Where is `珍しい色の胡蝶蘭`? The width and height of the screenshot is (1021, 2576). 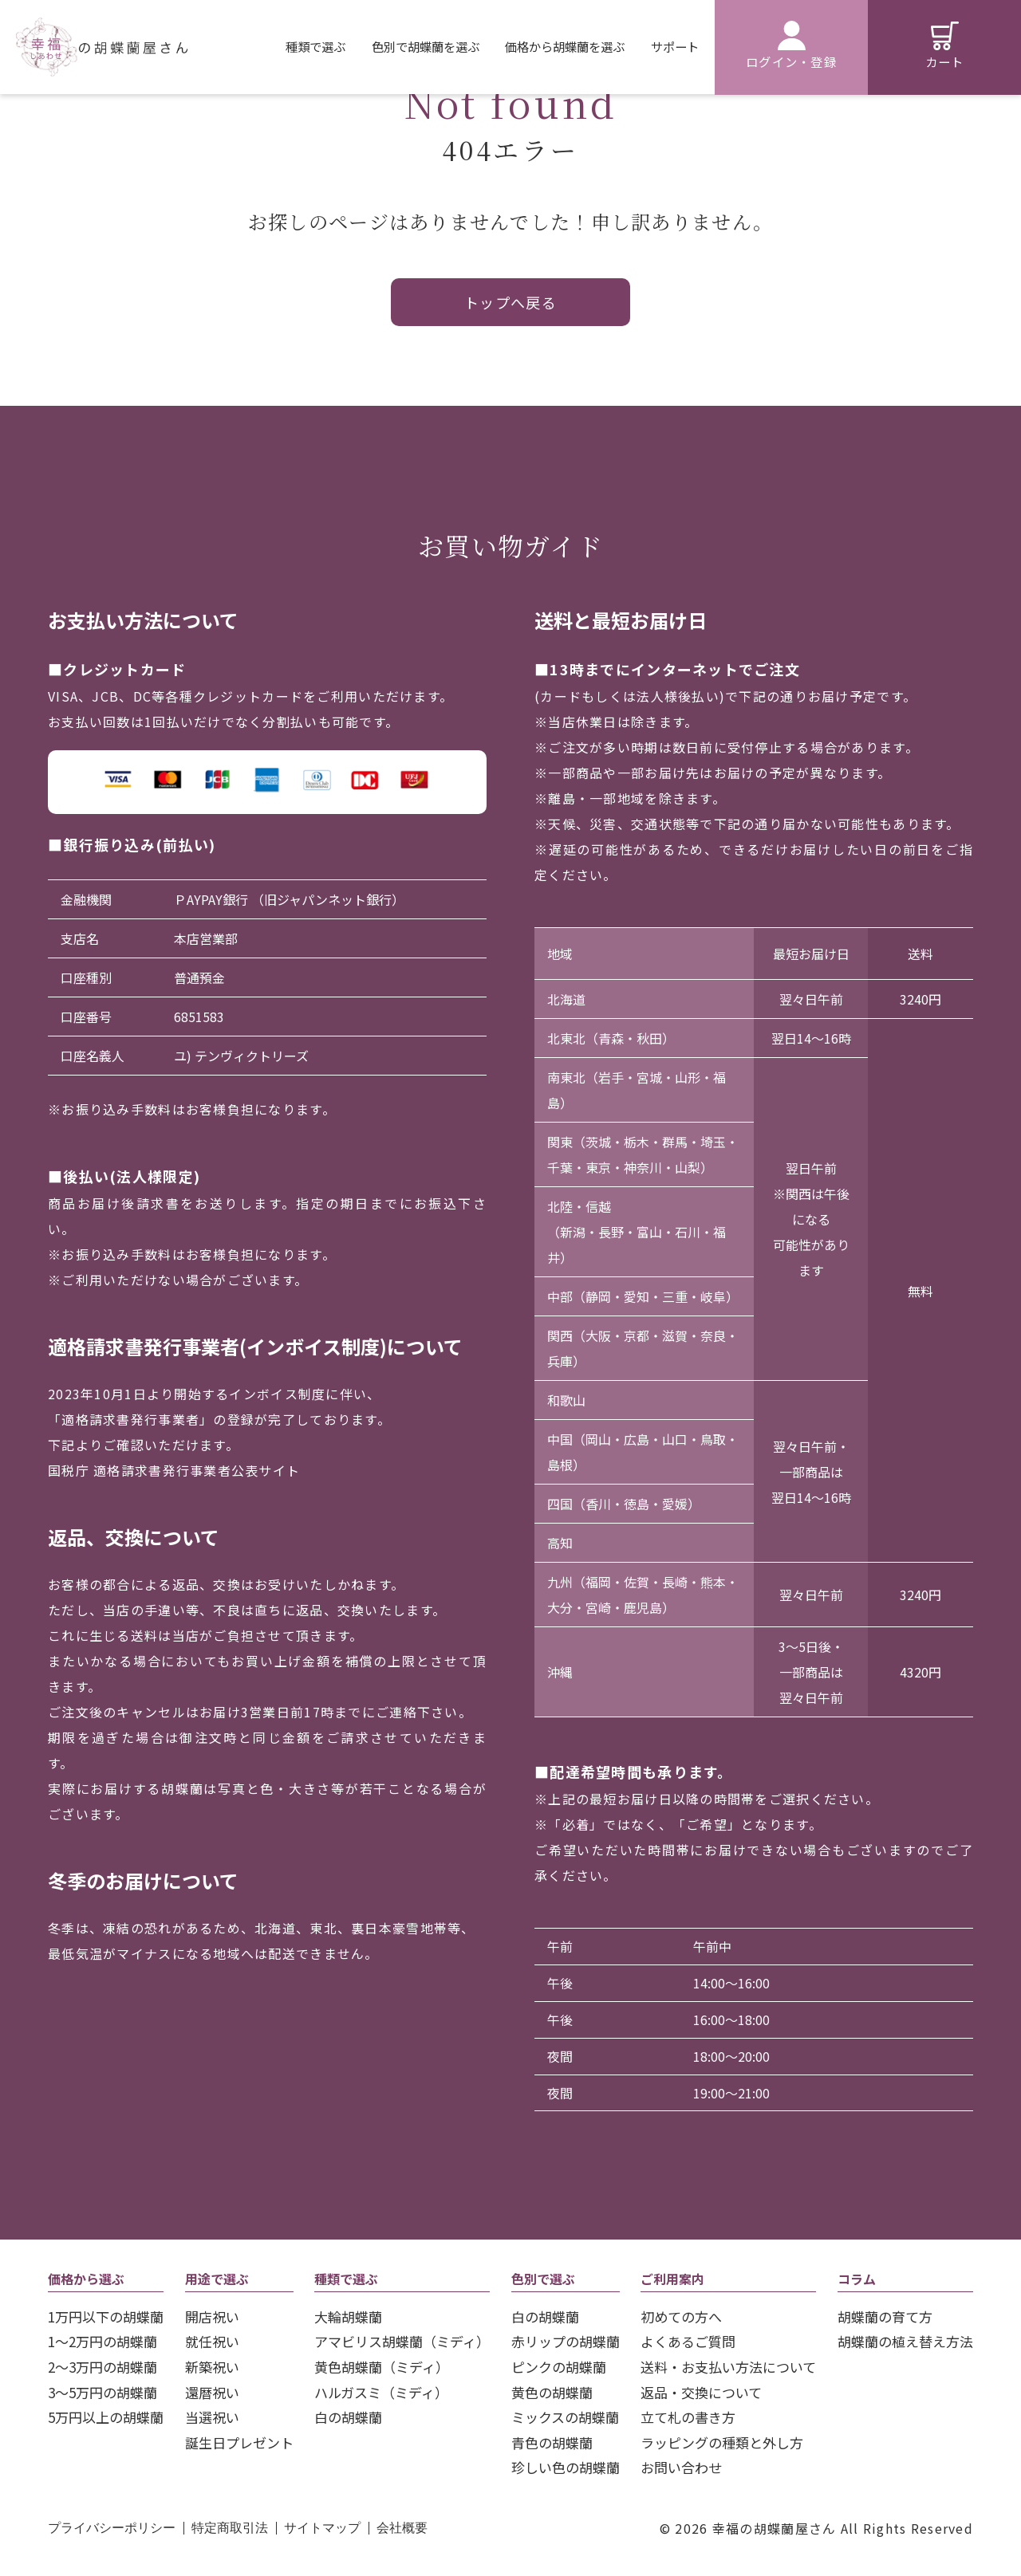 珍しい色の胡蝶蘭 is located at coordinates (565, 2467).